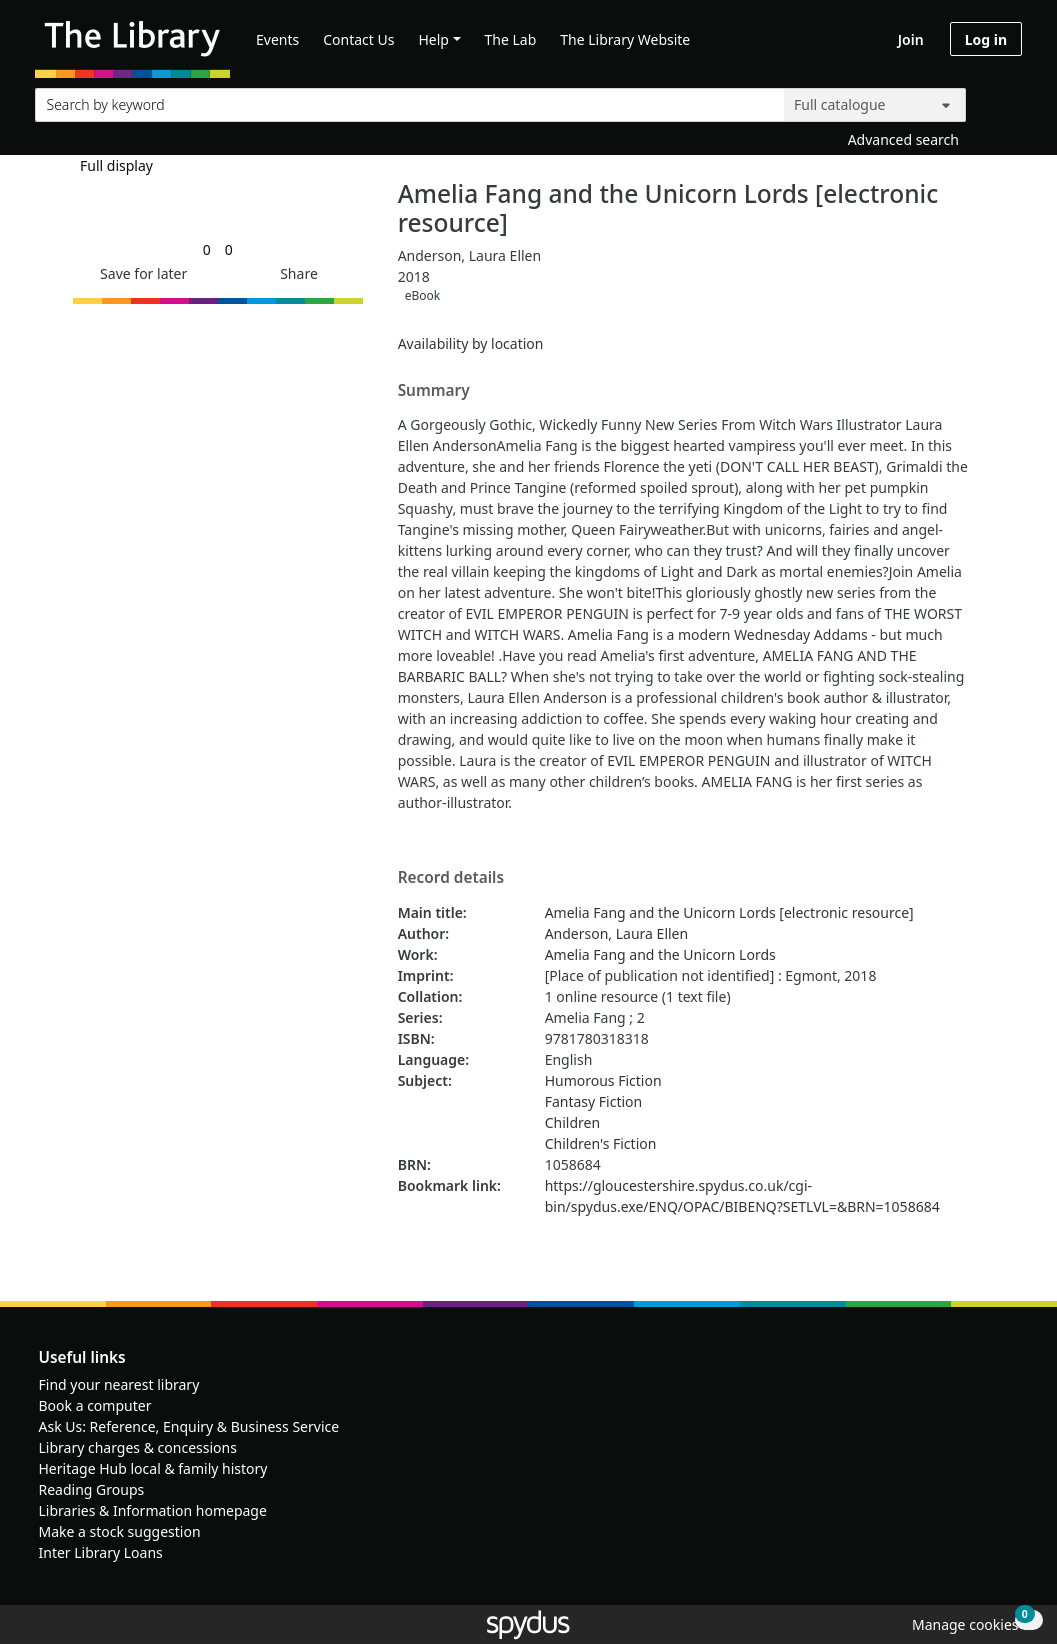  What do you see at coordinates (911, 39) in the screenshot?
I see `Join` at bounding box center [911, 39].